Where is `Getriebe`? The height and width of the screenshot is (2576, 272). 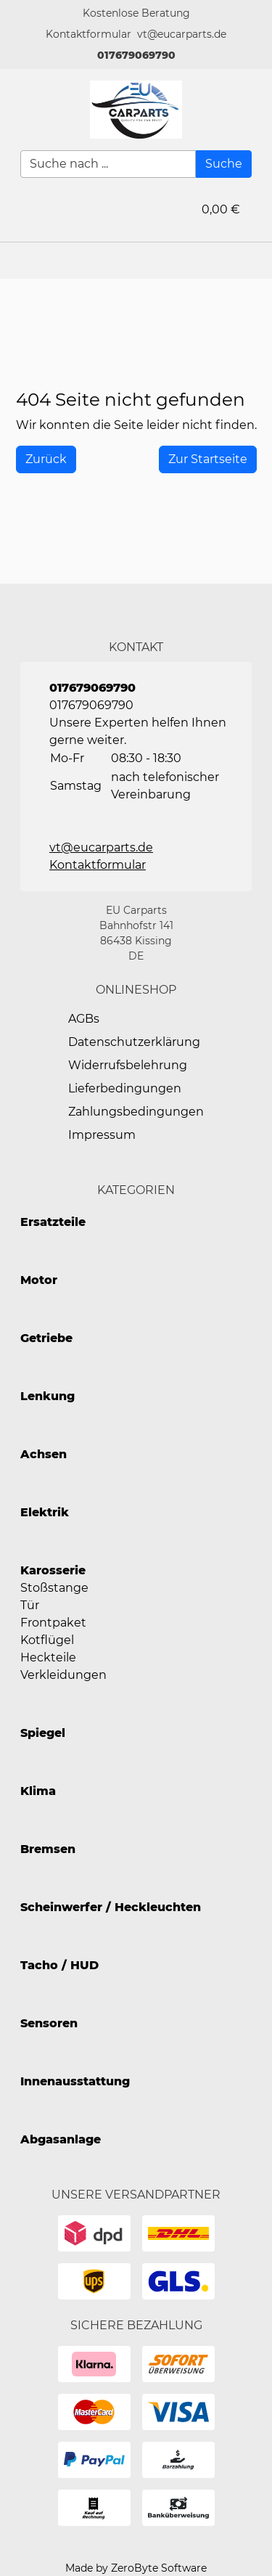 Getriebe is located at coordinates (46, 1338).